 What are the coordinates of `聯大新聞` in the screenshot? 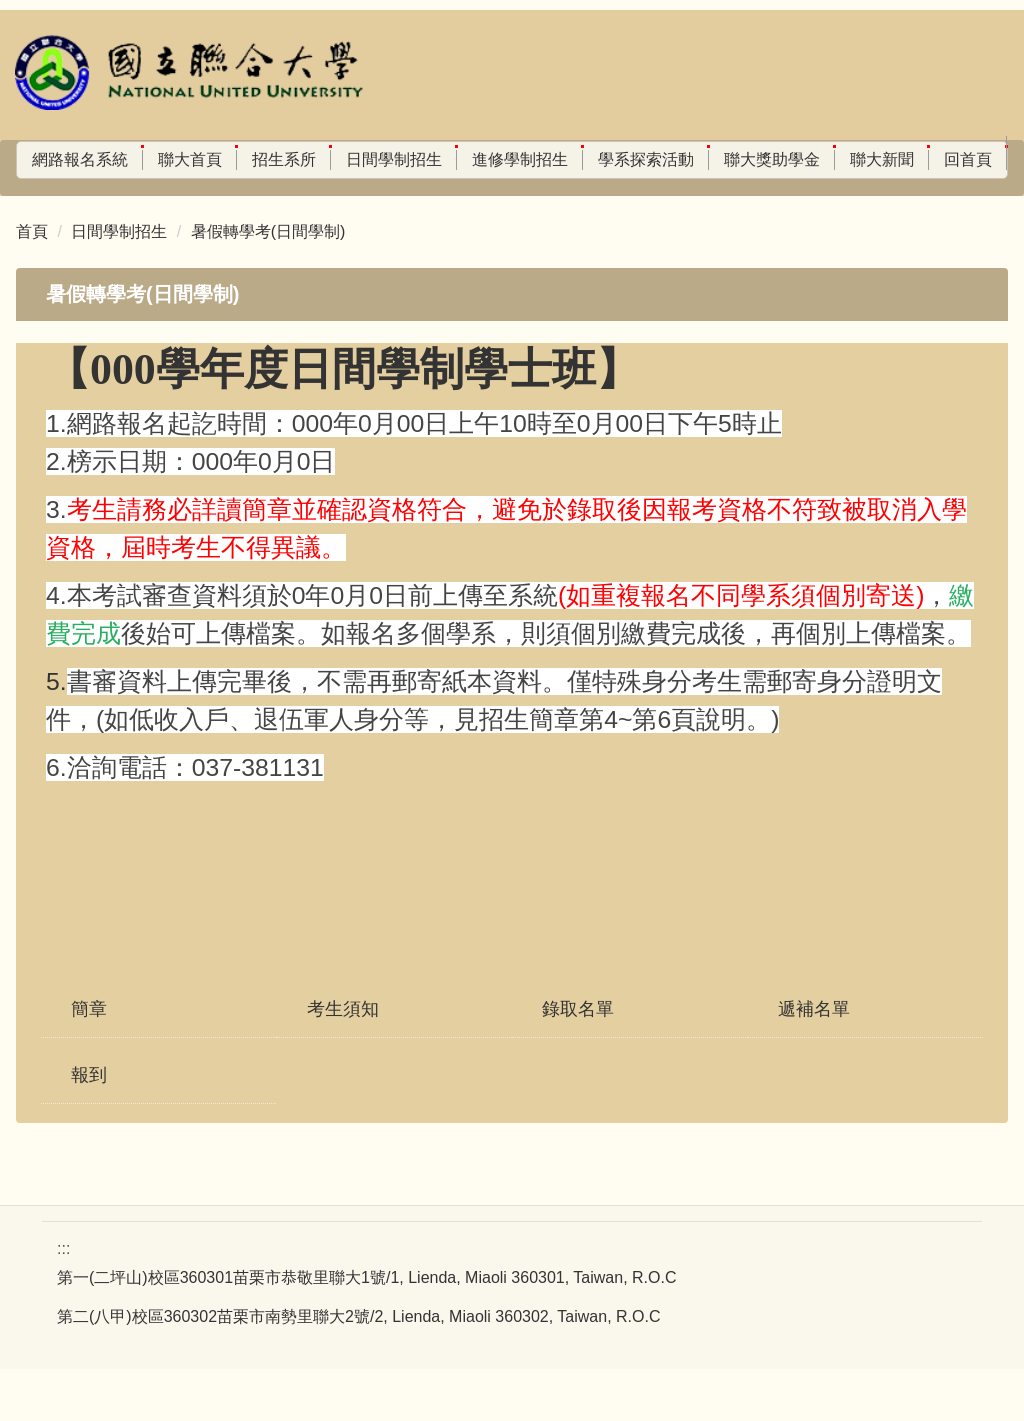 It's located at (910, 159).